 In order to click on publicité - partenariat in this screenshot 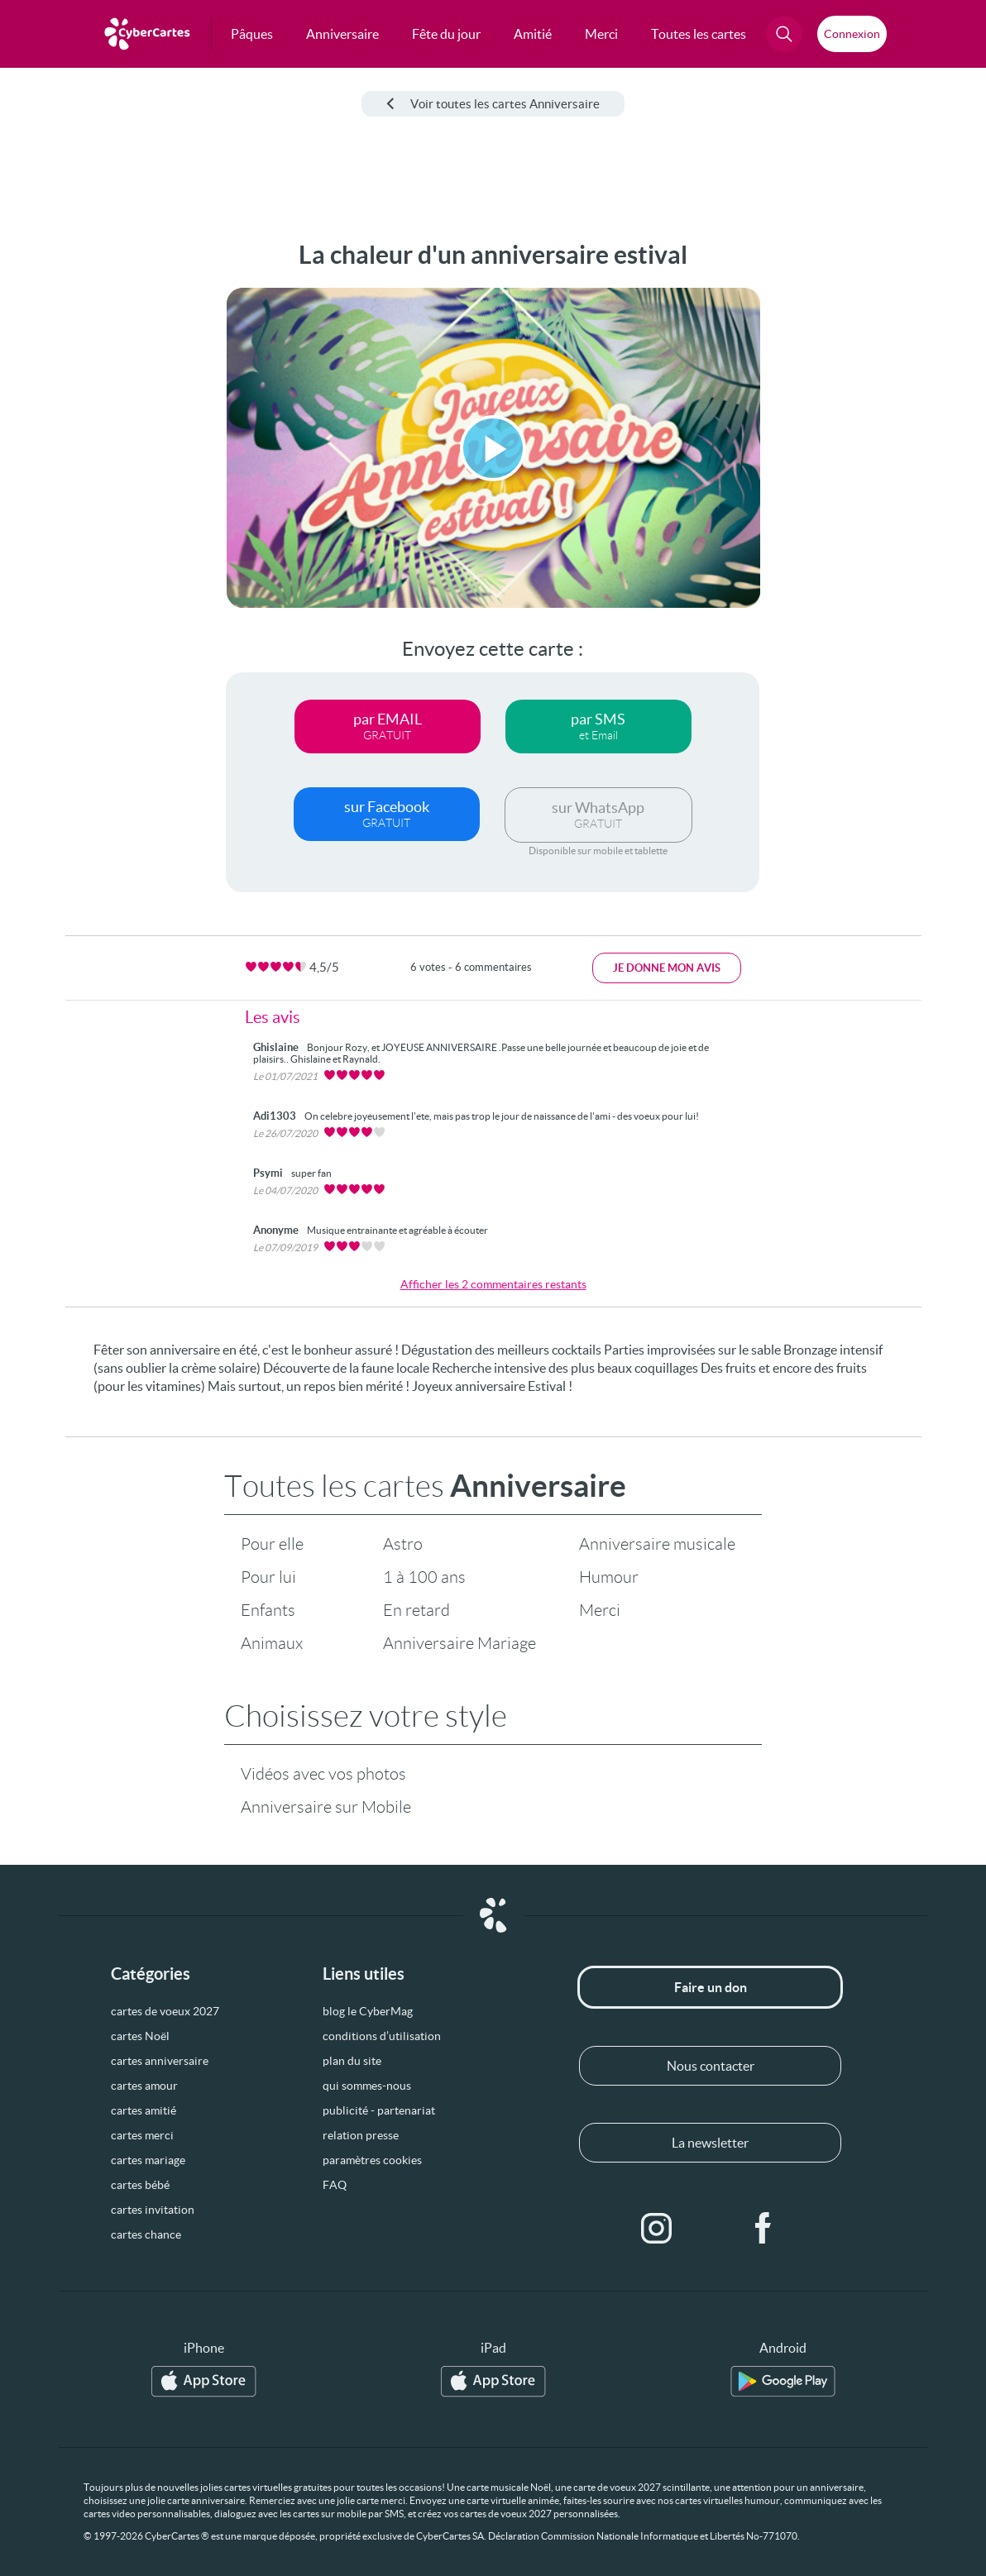, I will do `click(379, 2110)`.